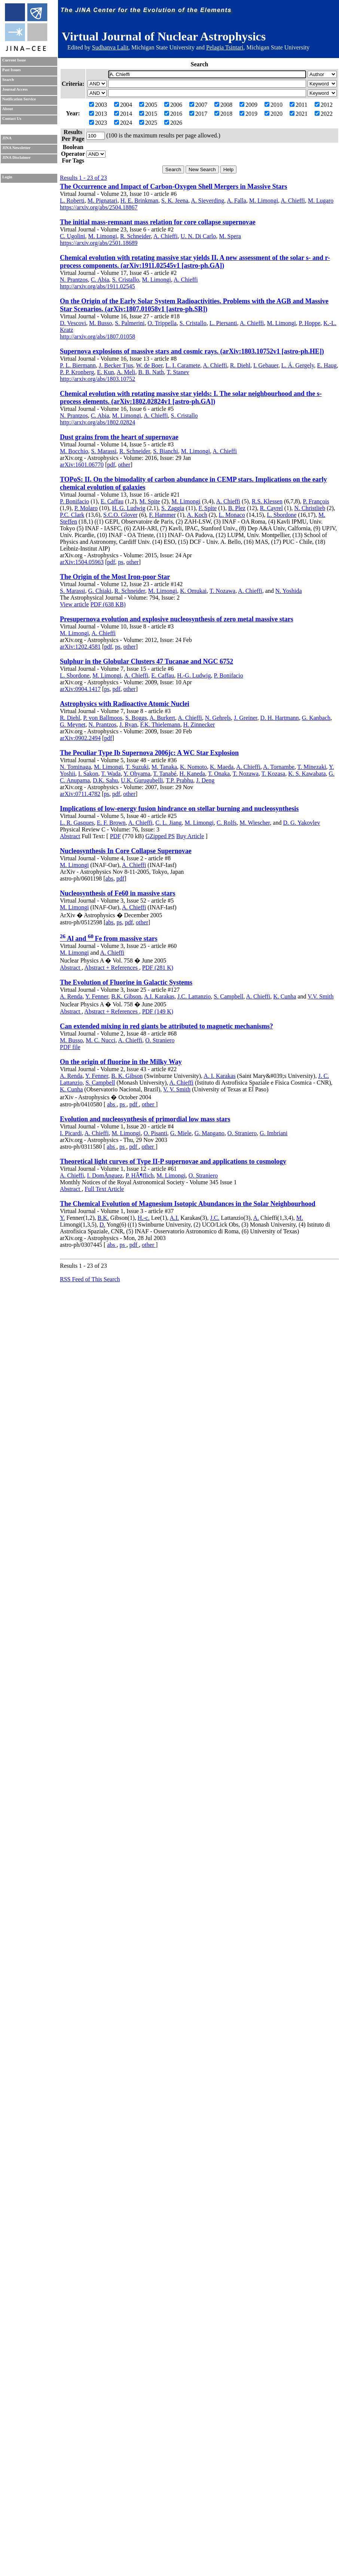  Describe the element at coordinates (179, 808) in the screenshot. I see `Implications of low-energy fusion hindrance on stellar burning and nucleosynthesis` at that location.